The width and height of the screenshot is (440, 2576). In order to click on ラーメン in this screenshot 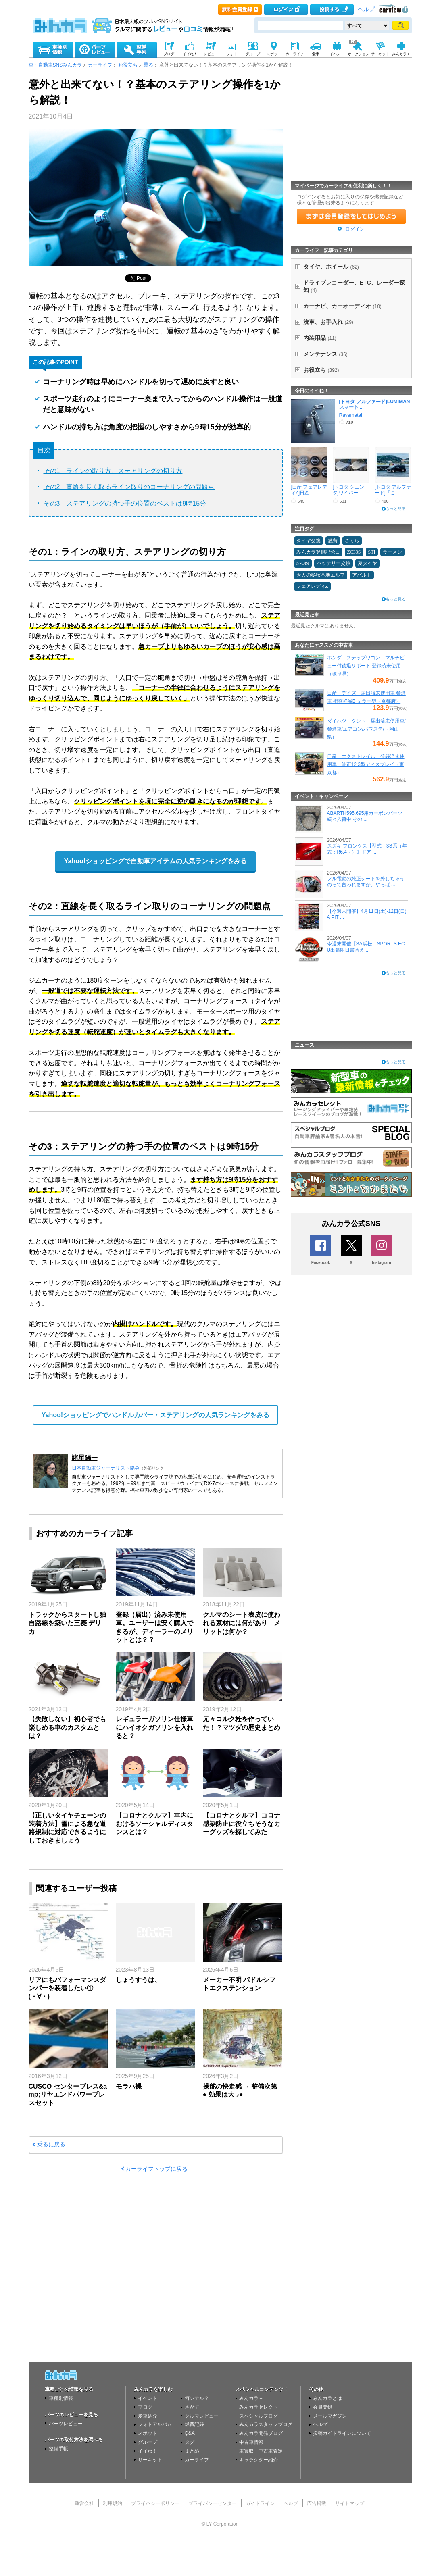, I will do `click(392, 552)`.